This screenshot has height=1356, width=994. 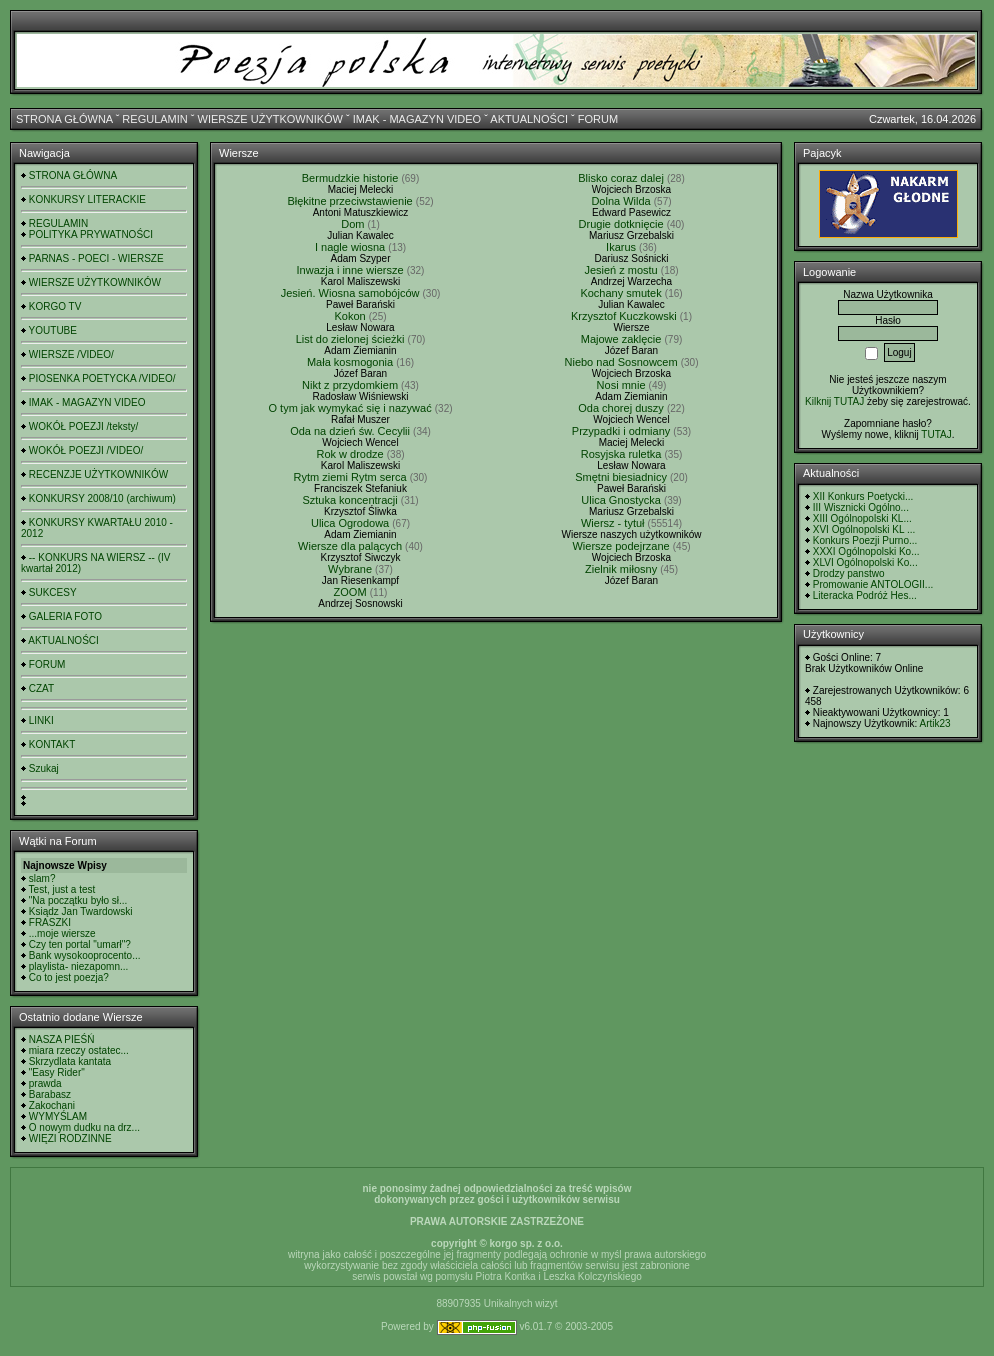 I want to click on KORGO TV, so click(x=55, y=306).